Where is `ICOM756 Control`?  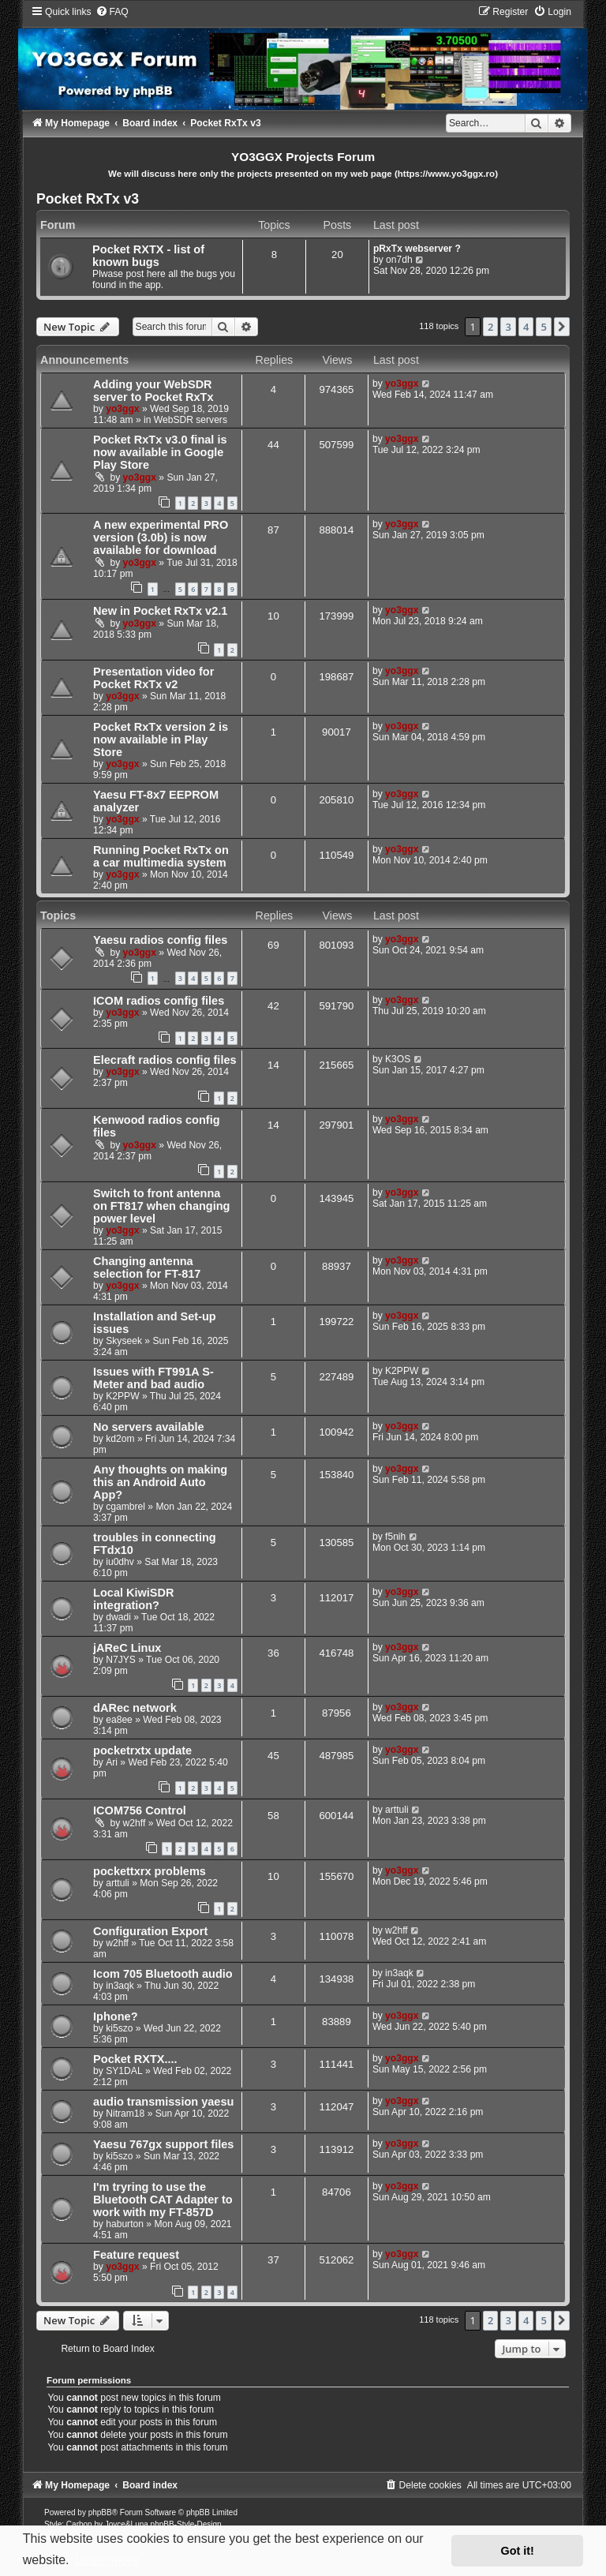
ICOM756 Control is located at coordinates (139, 1810).